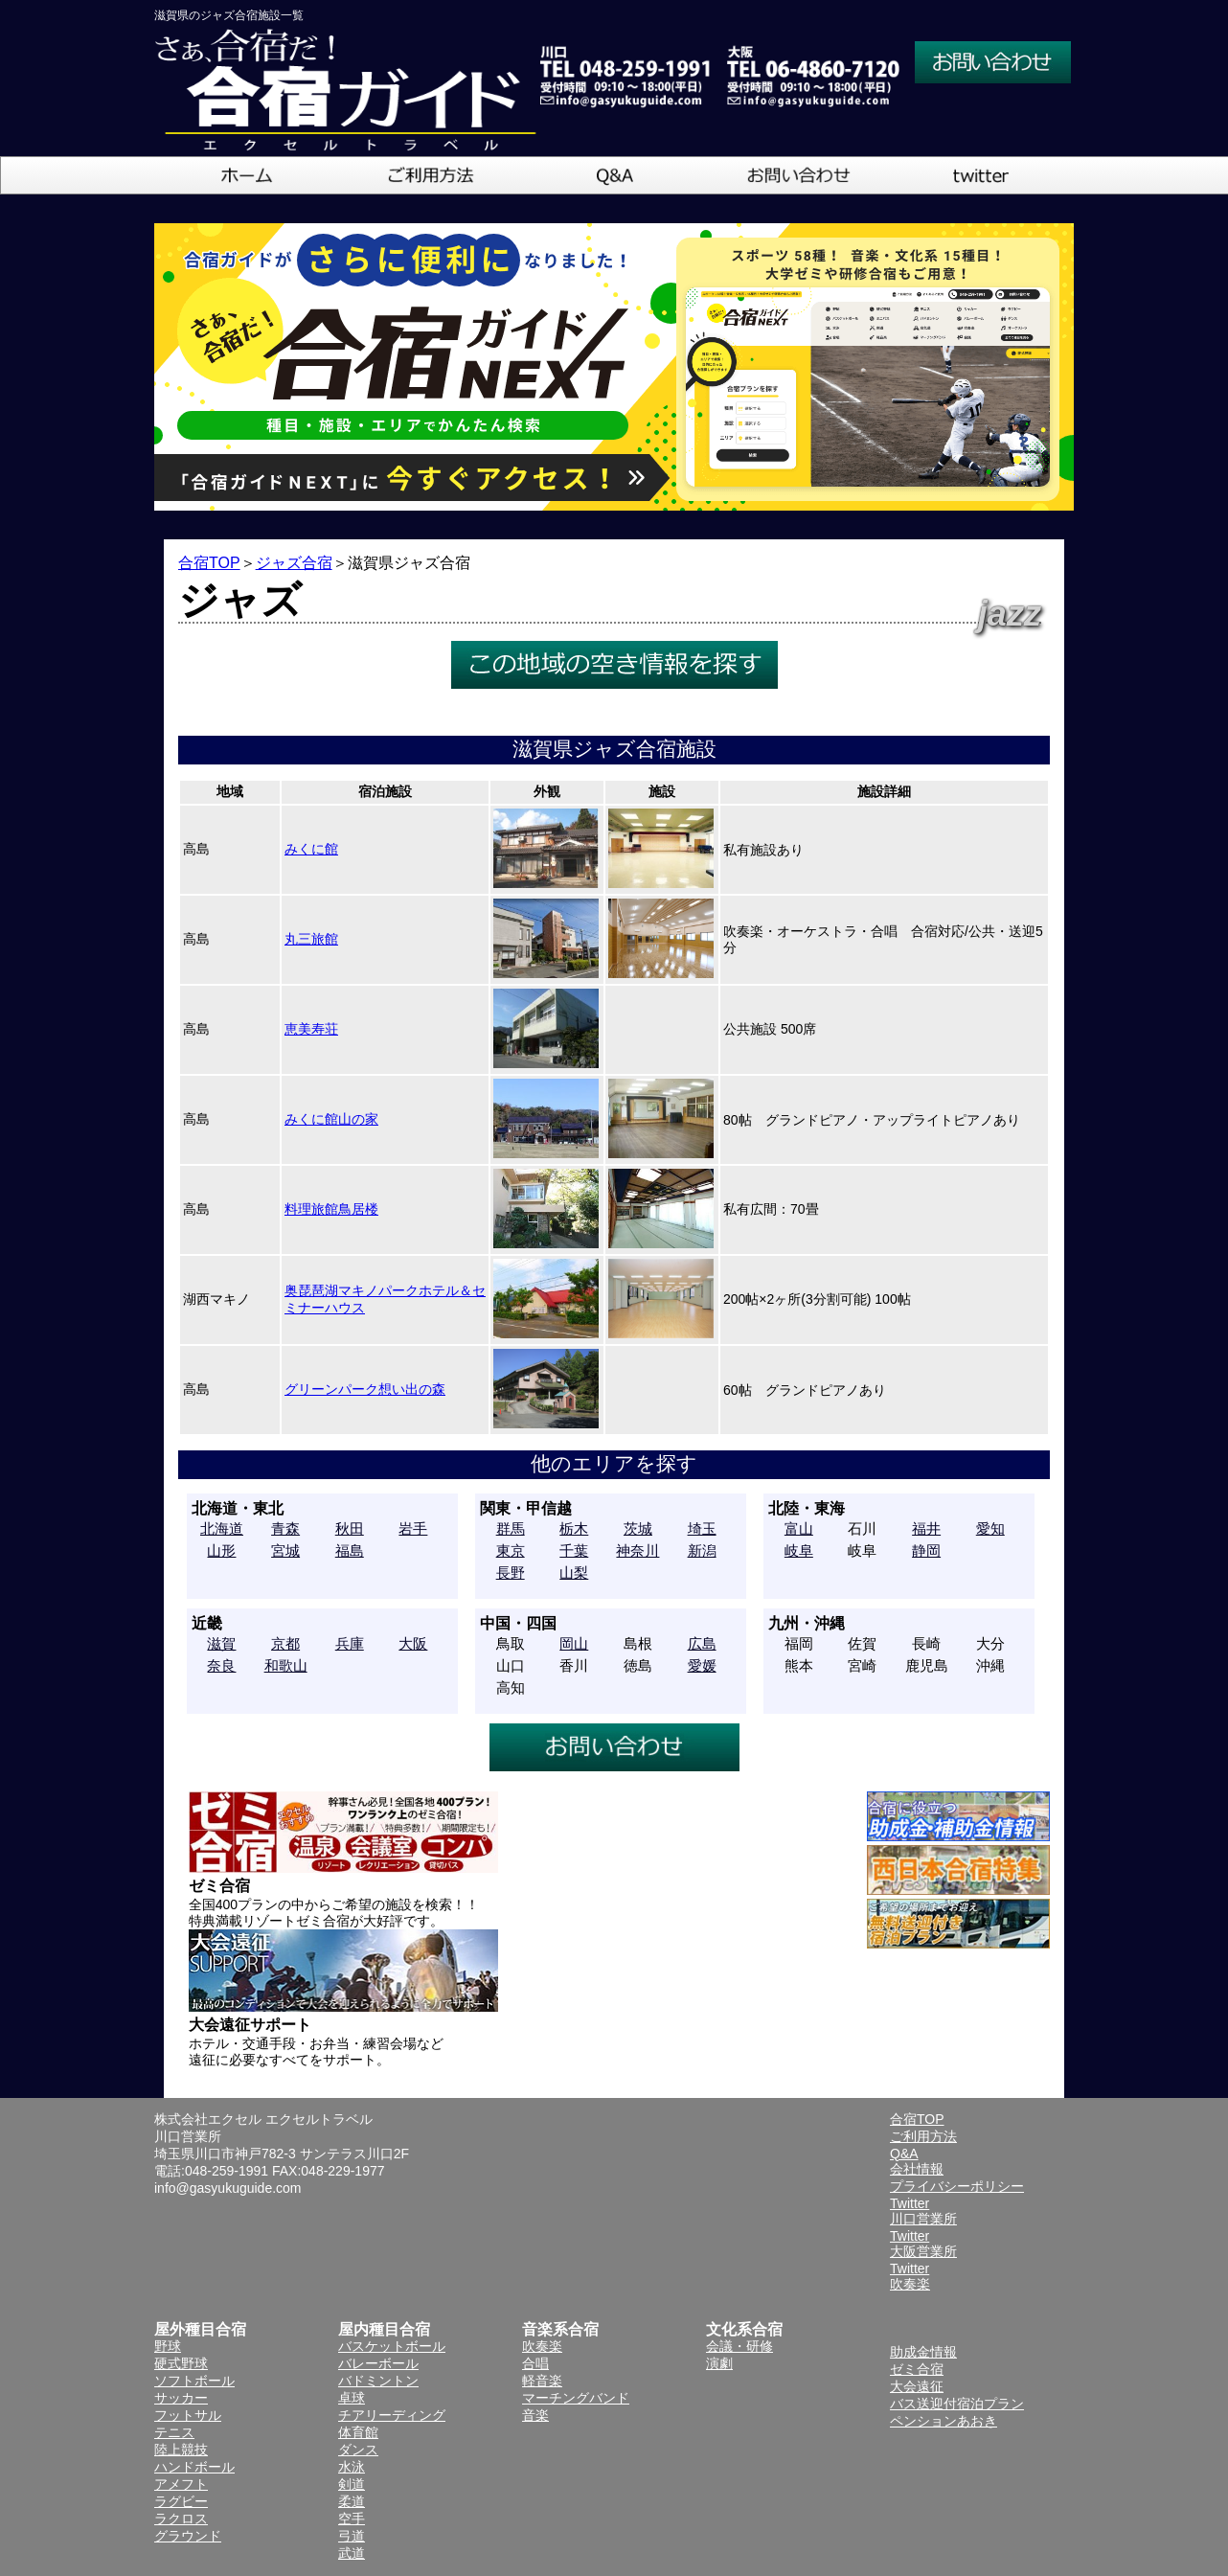  What do you see at coordinates (702, 1665) in the screenshot?
I see `愛媛` at bounding box center [702, 1665].